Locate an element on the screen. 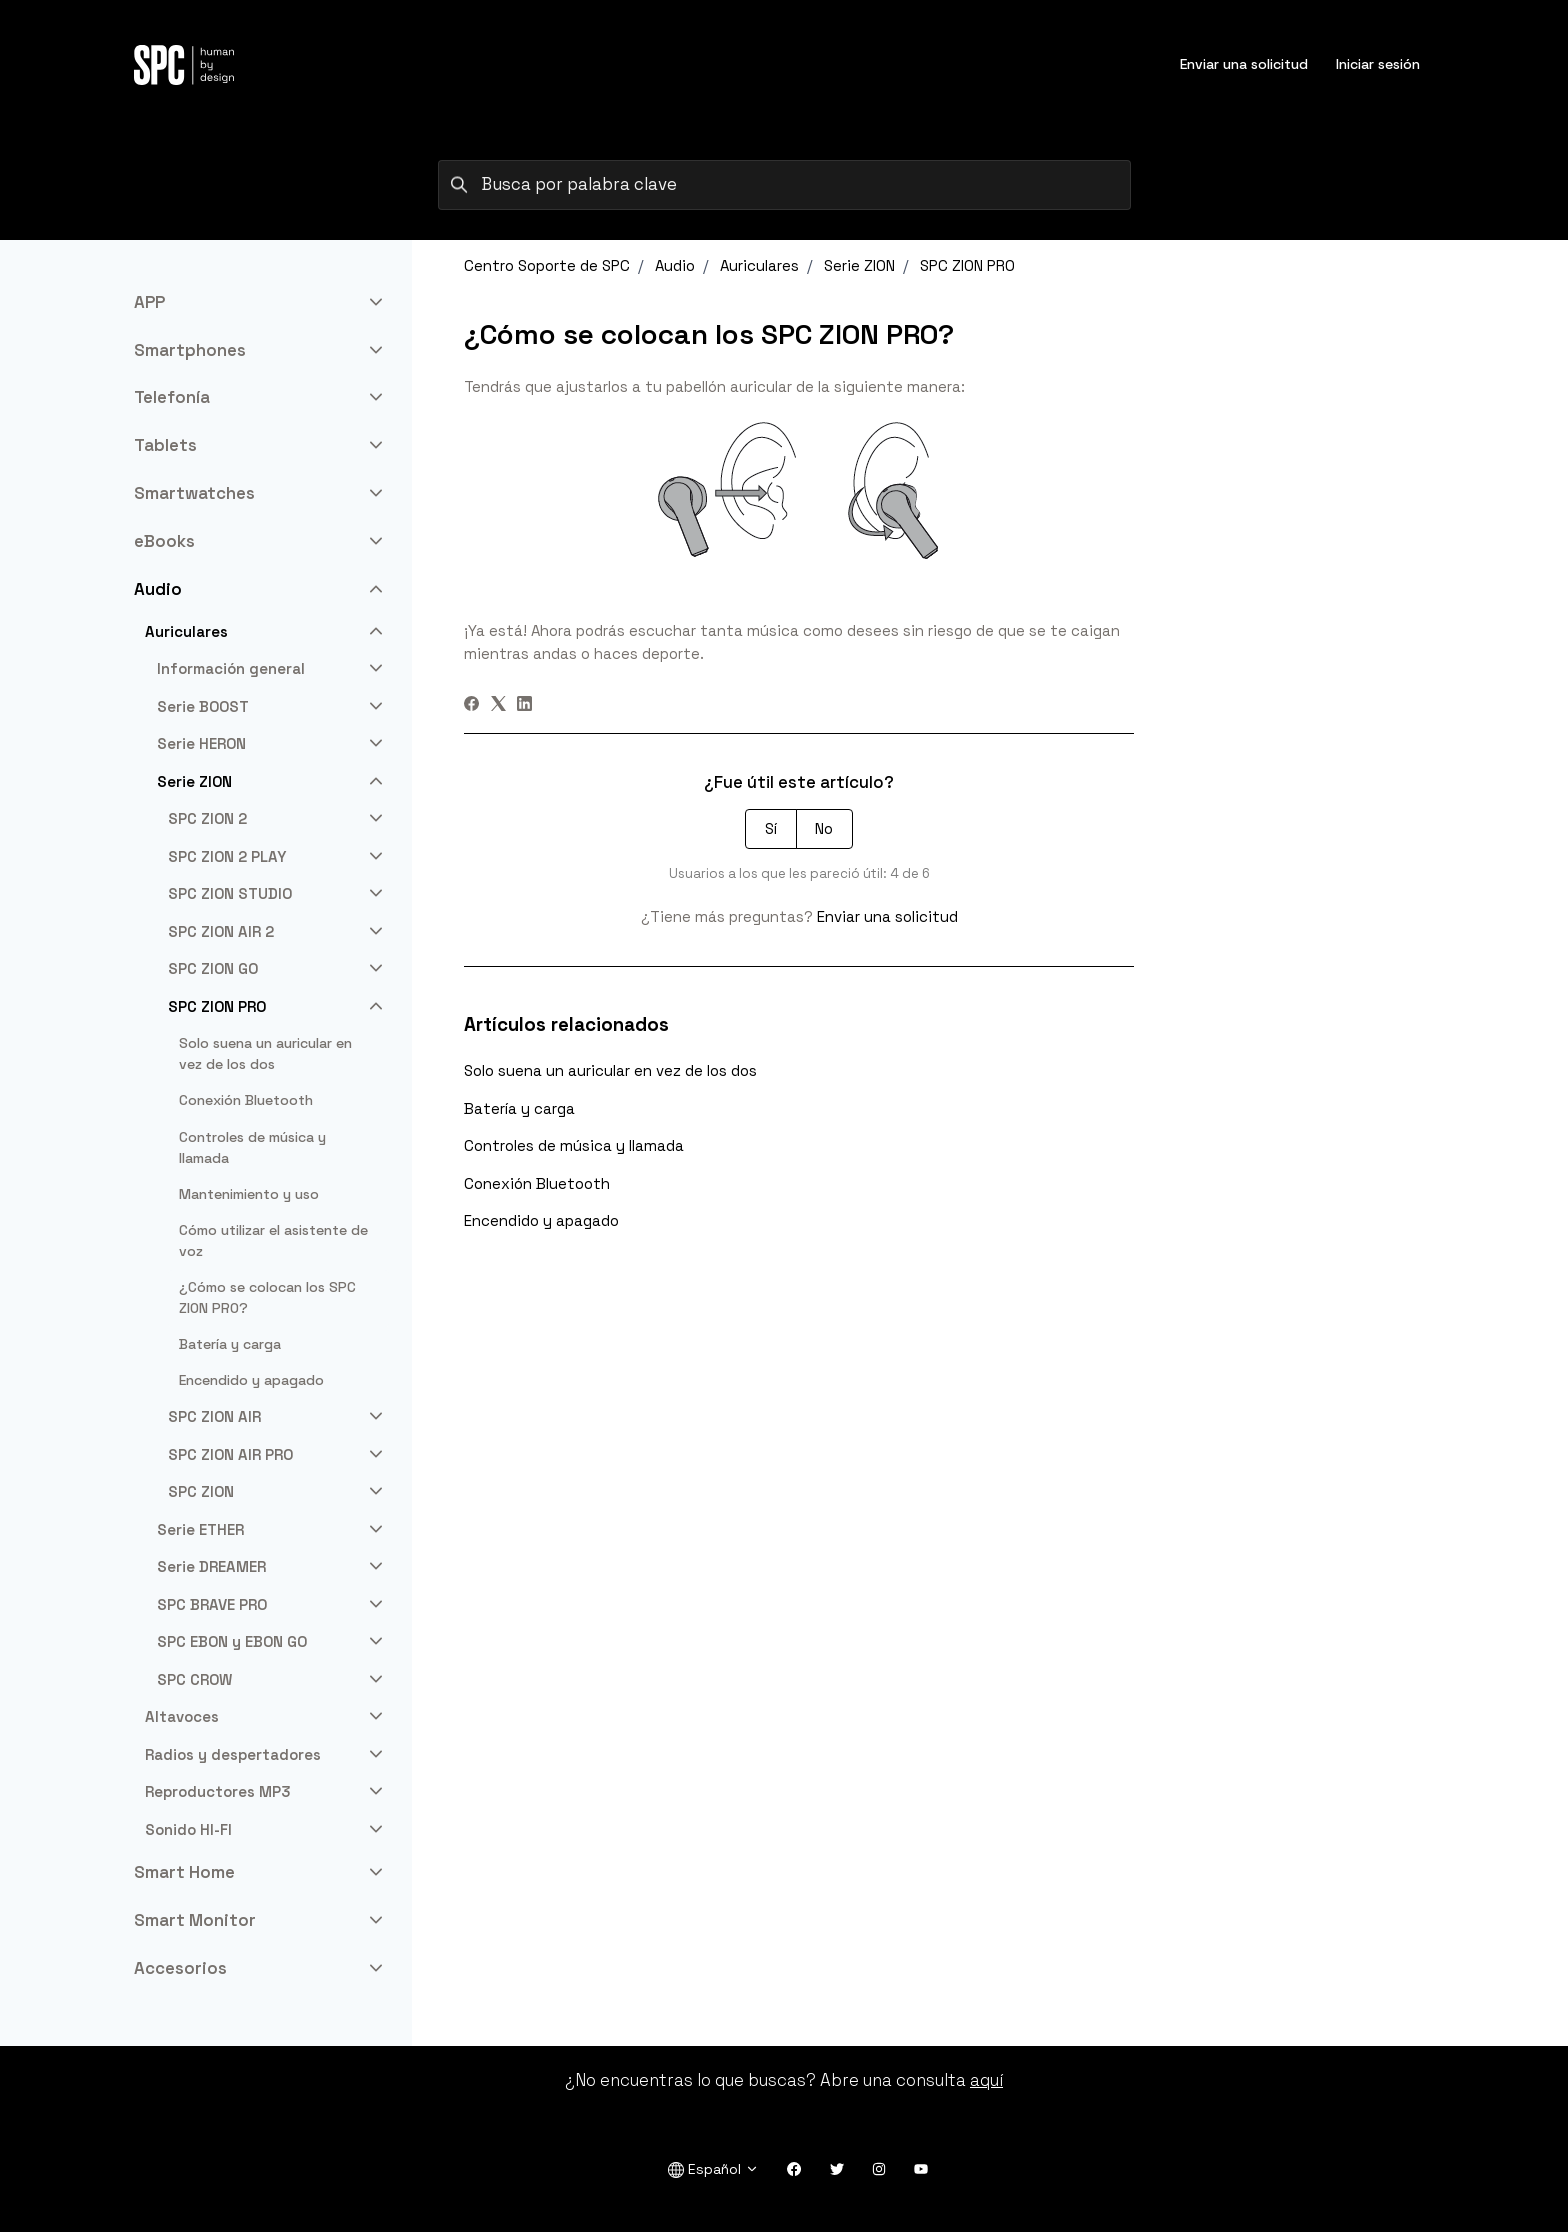 The image size is (1568, 2232). SPC ZION GO is located at coordinates (213, 968).